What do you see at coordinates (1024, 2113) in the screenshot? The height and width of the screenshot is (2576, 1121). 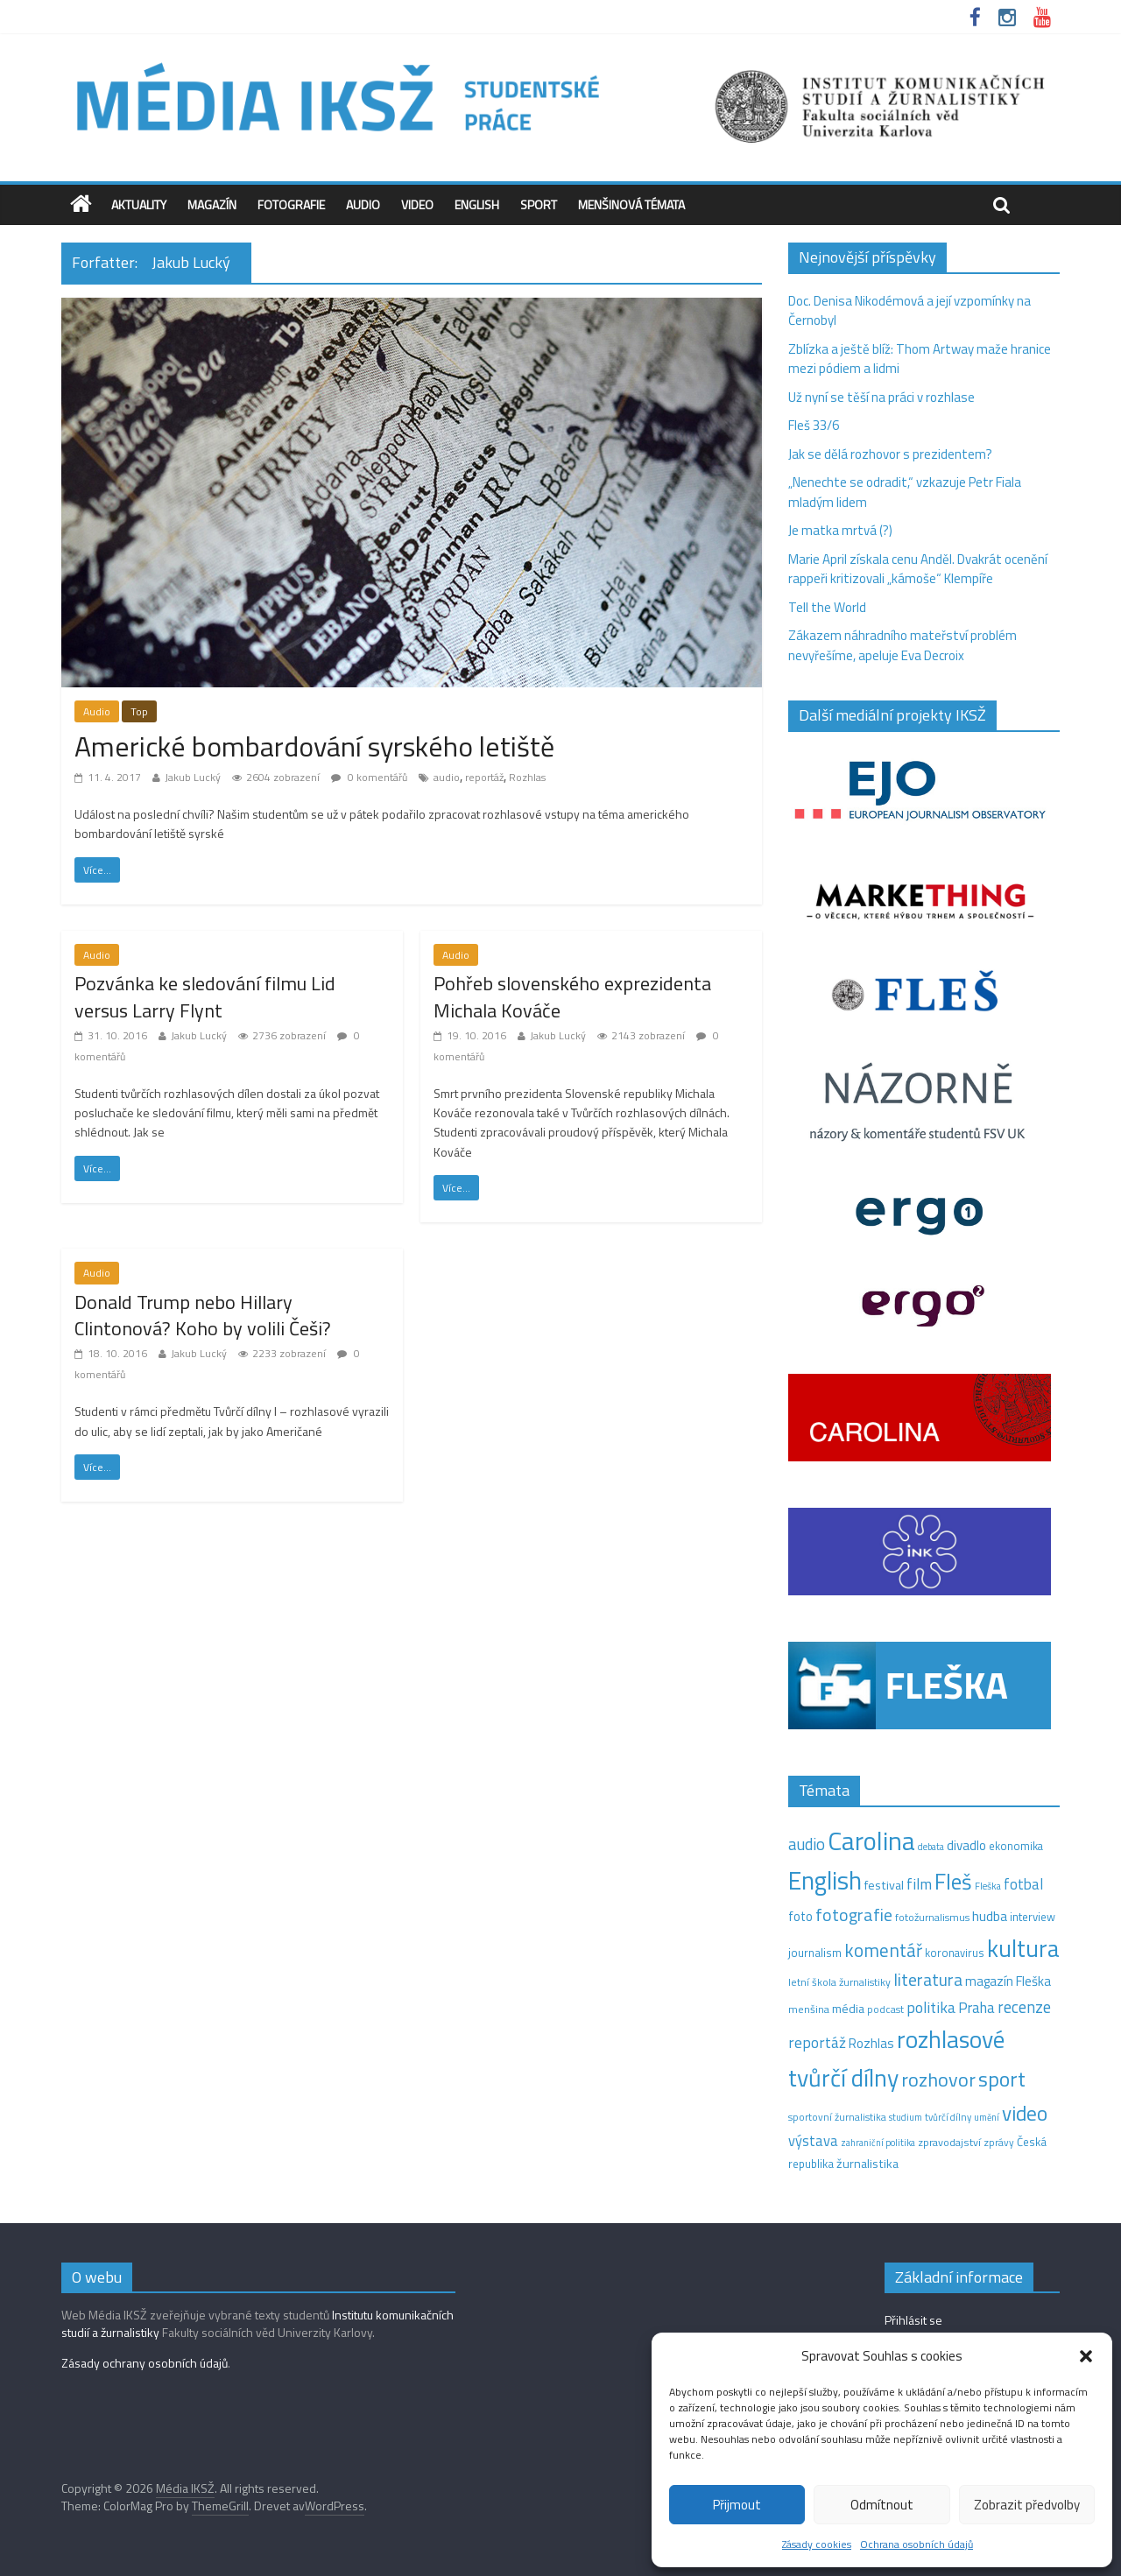 I see `video [video (105 položek)]` at bounding box center [1024, 2113].